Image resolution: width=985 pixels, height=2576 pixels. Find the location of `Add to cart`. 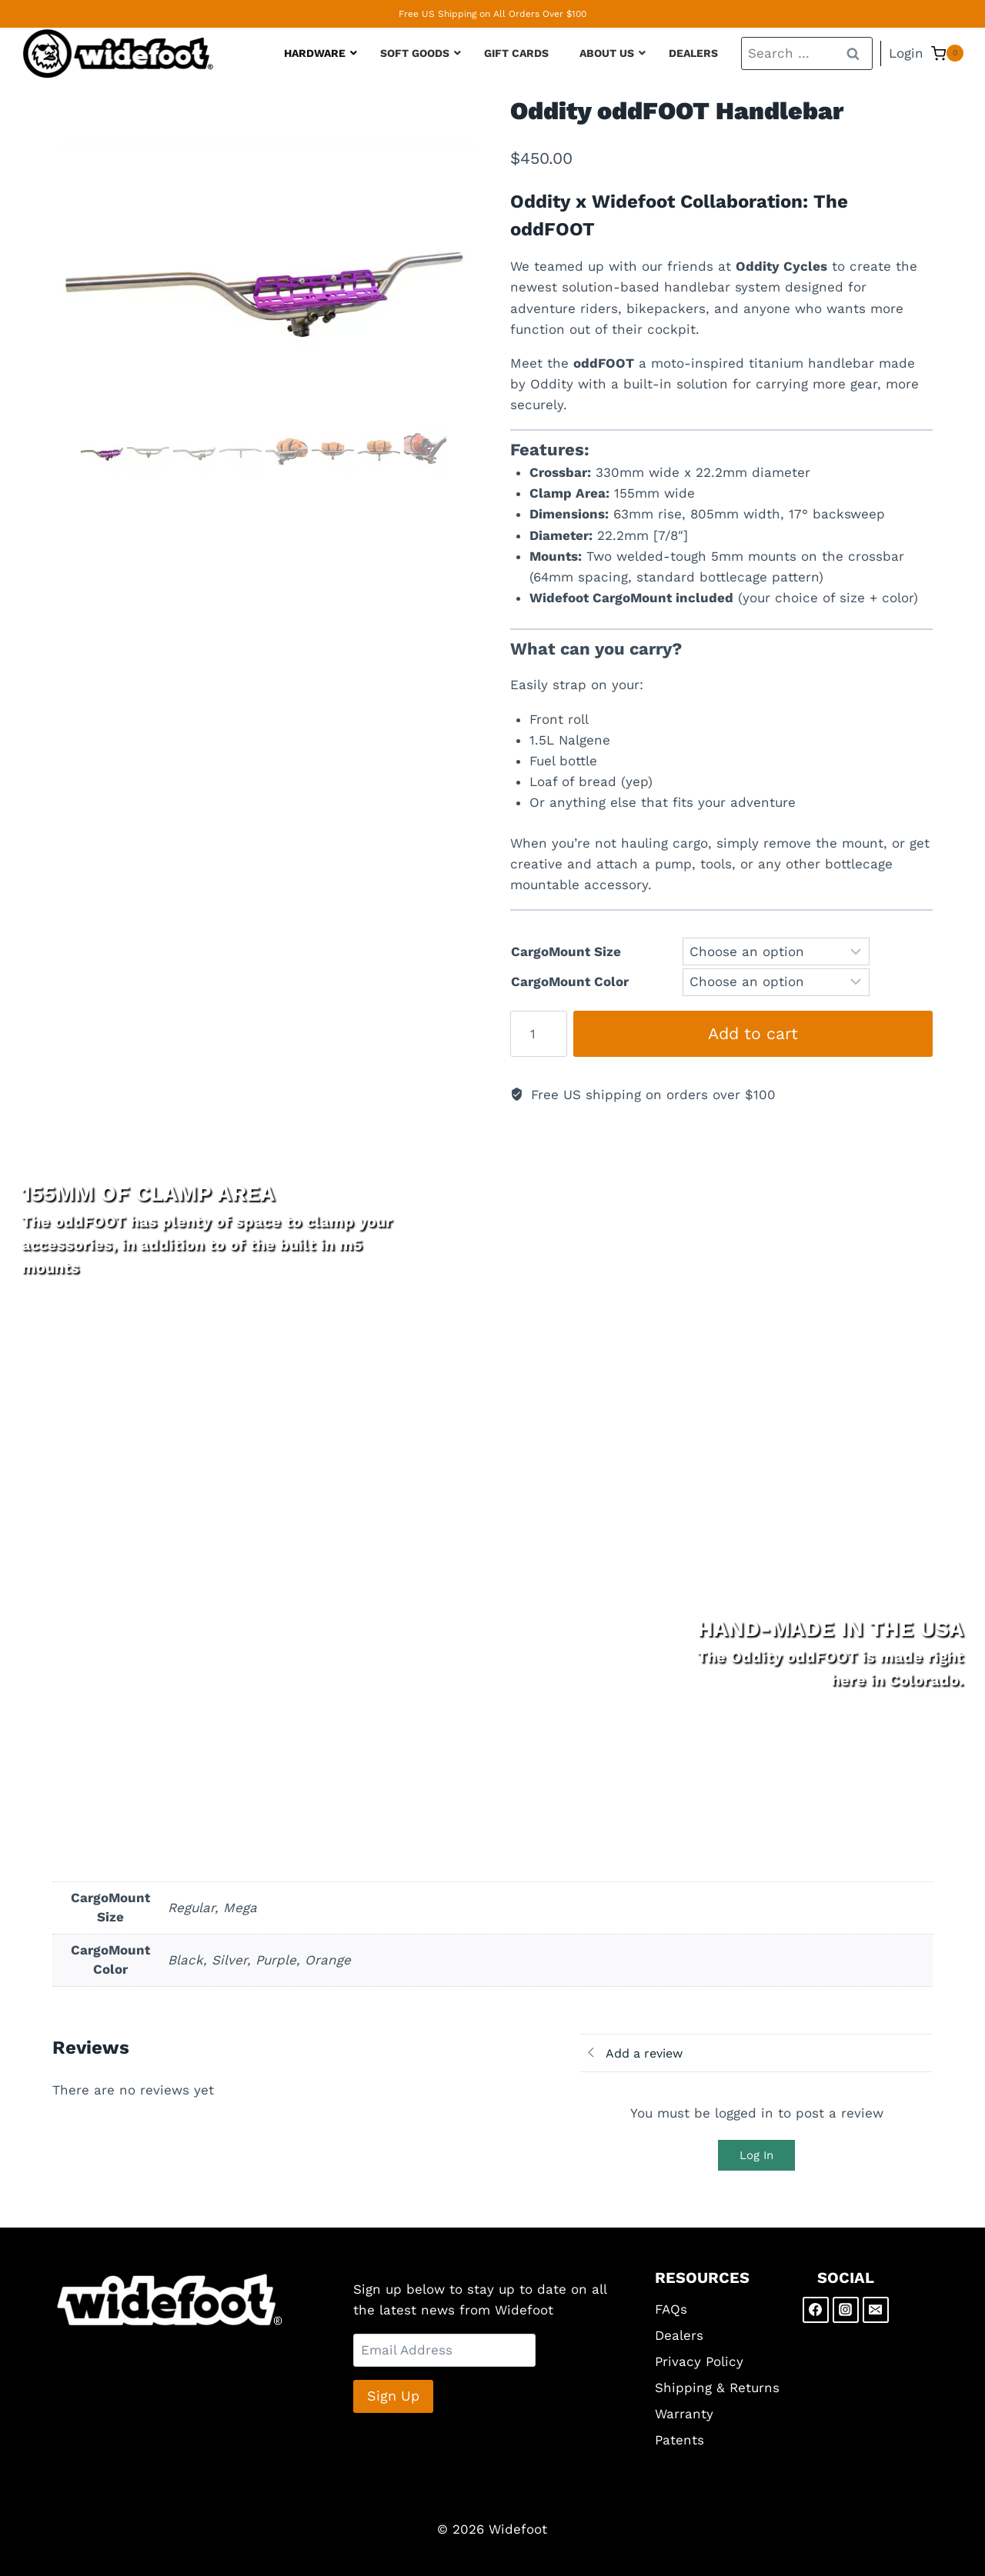

Add to cart is located at coordinates (753, 1033).